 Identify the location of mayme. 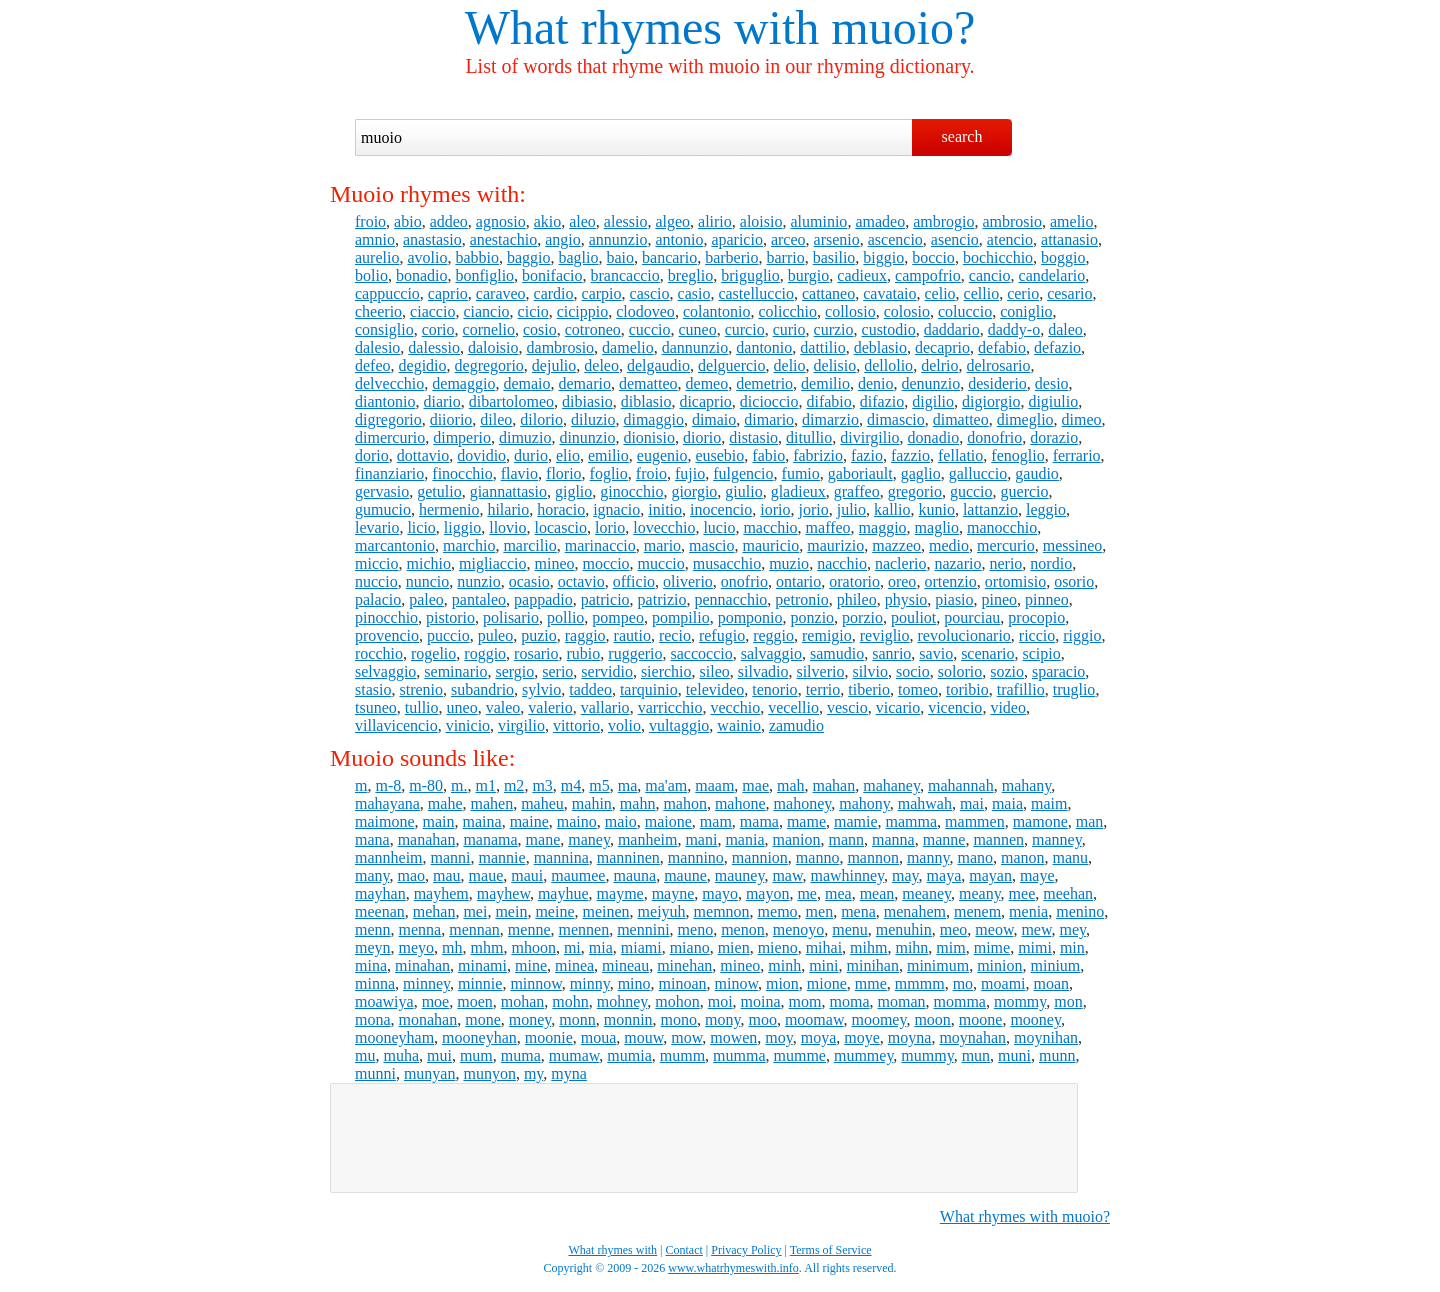
(620, 893).